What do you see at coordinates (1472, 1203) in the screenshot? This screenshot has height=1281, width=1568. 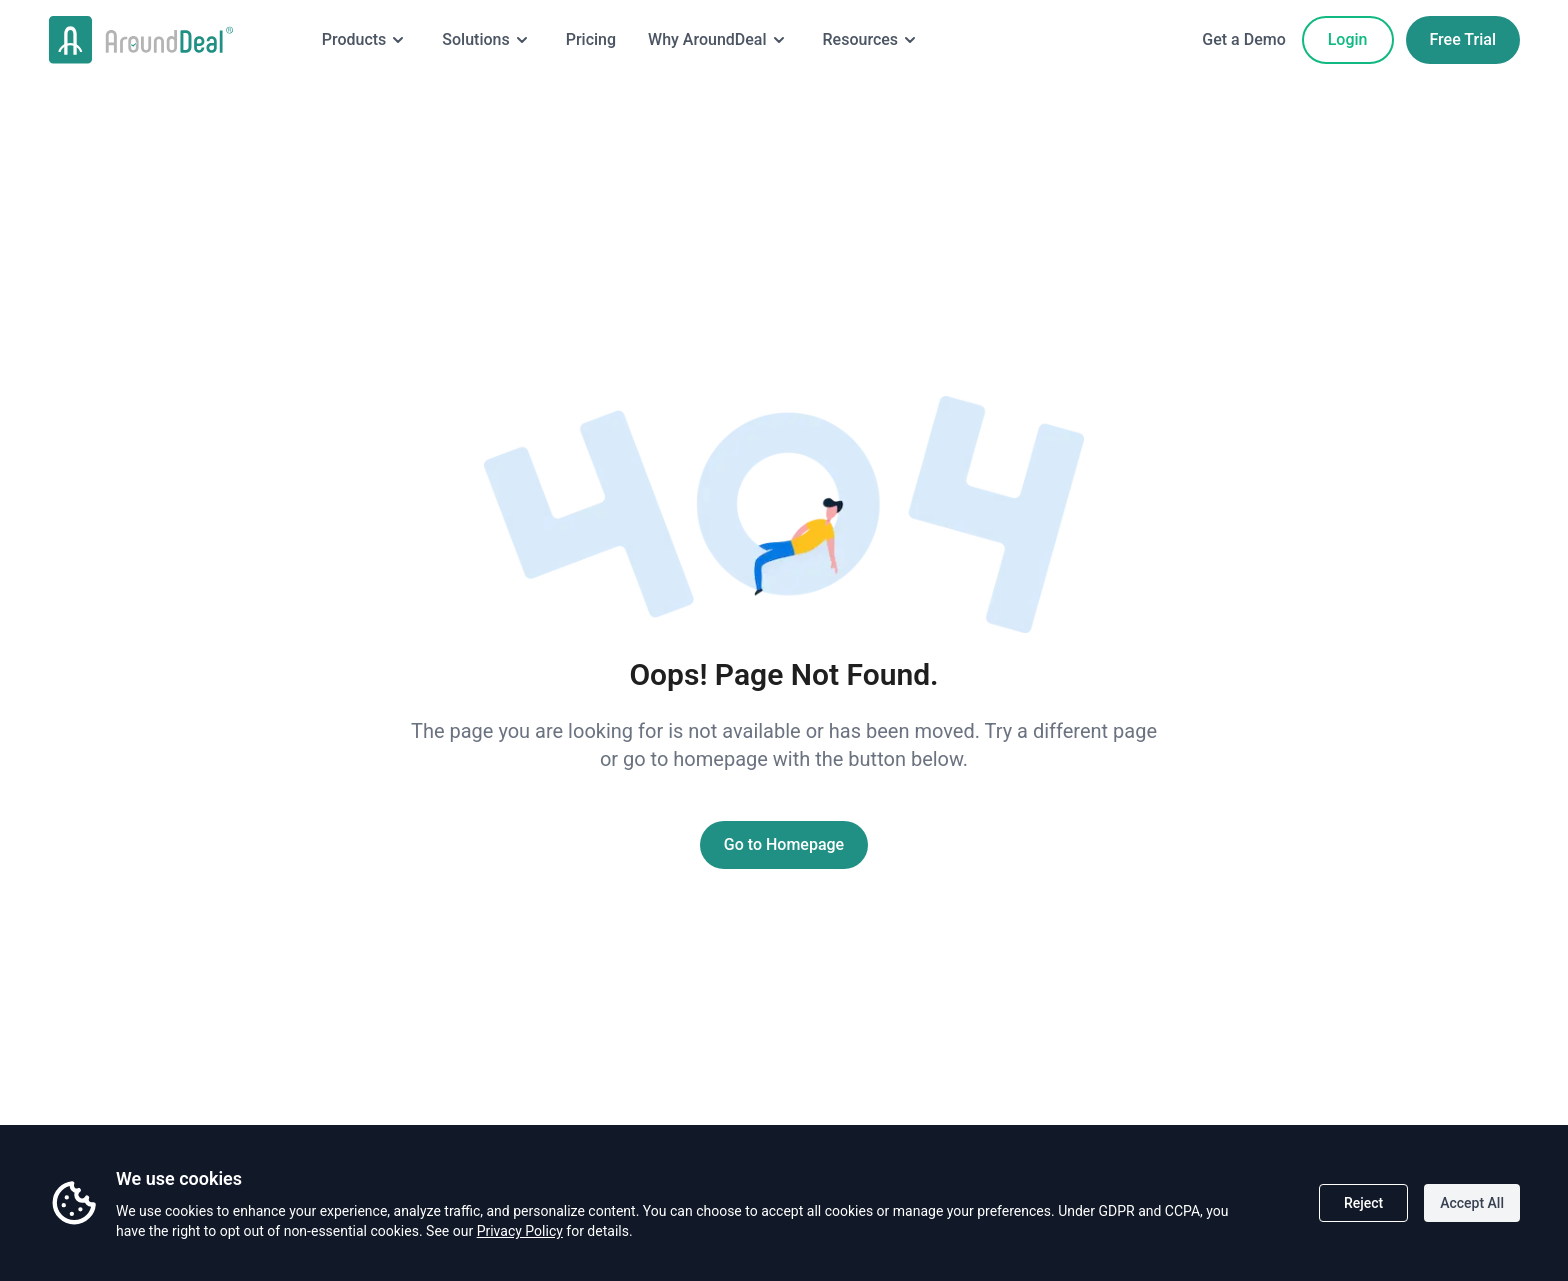 I see `Accept All` at bounding box center [1472, 1203].